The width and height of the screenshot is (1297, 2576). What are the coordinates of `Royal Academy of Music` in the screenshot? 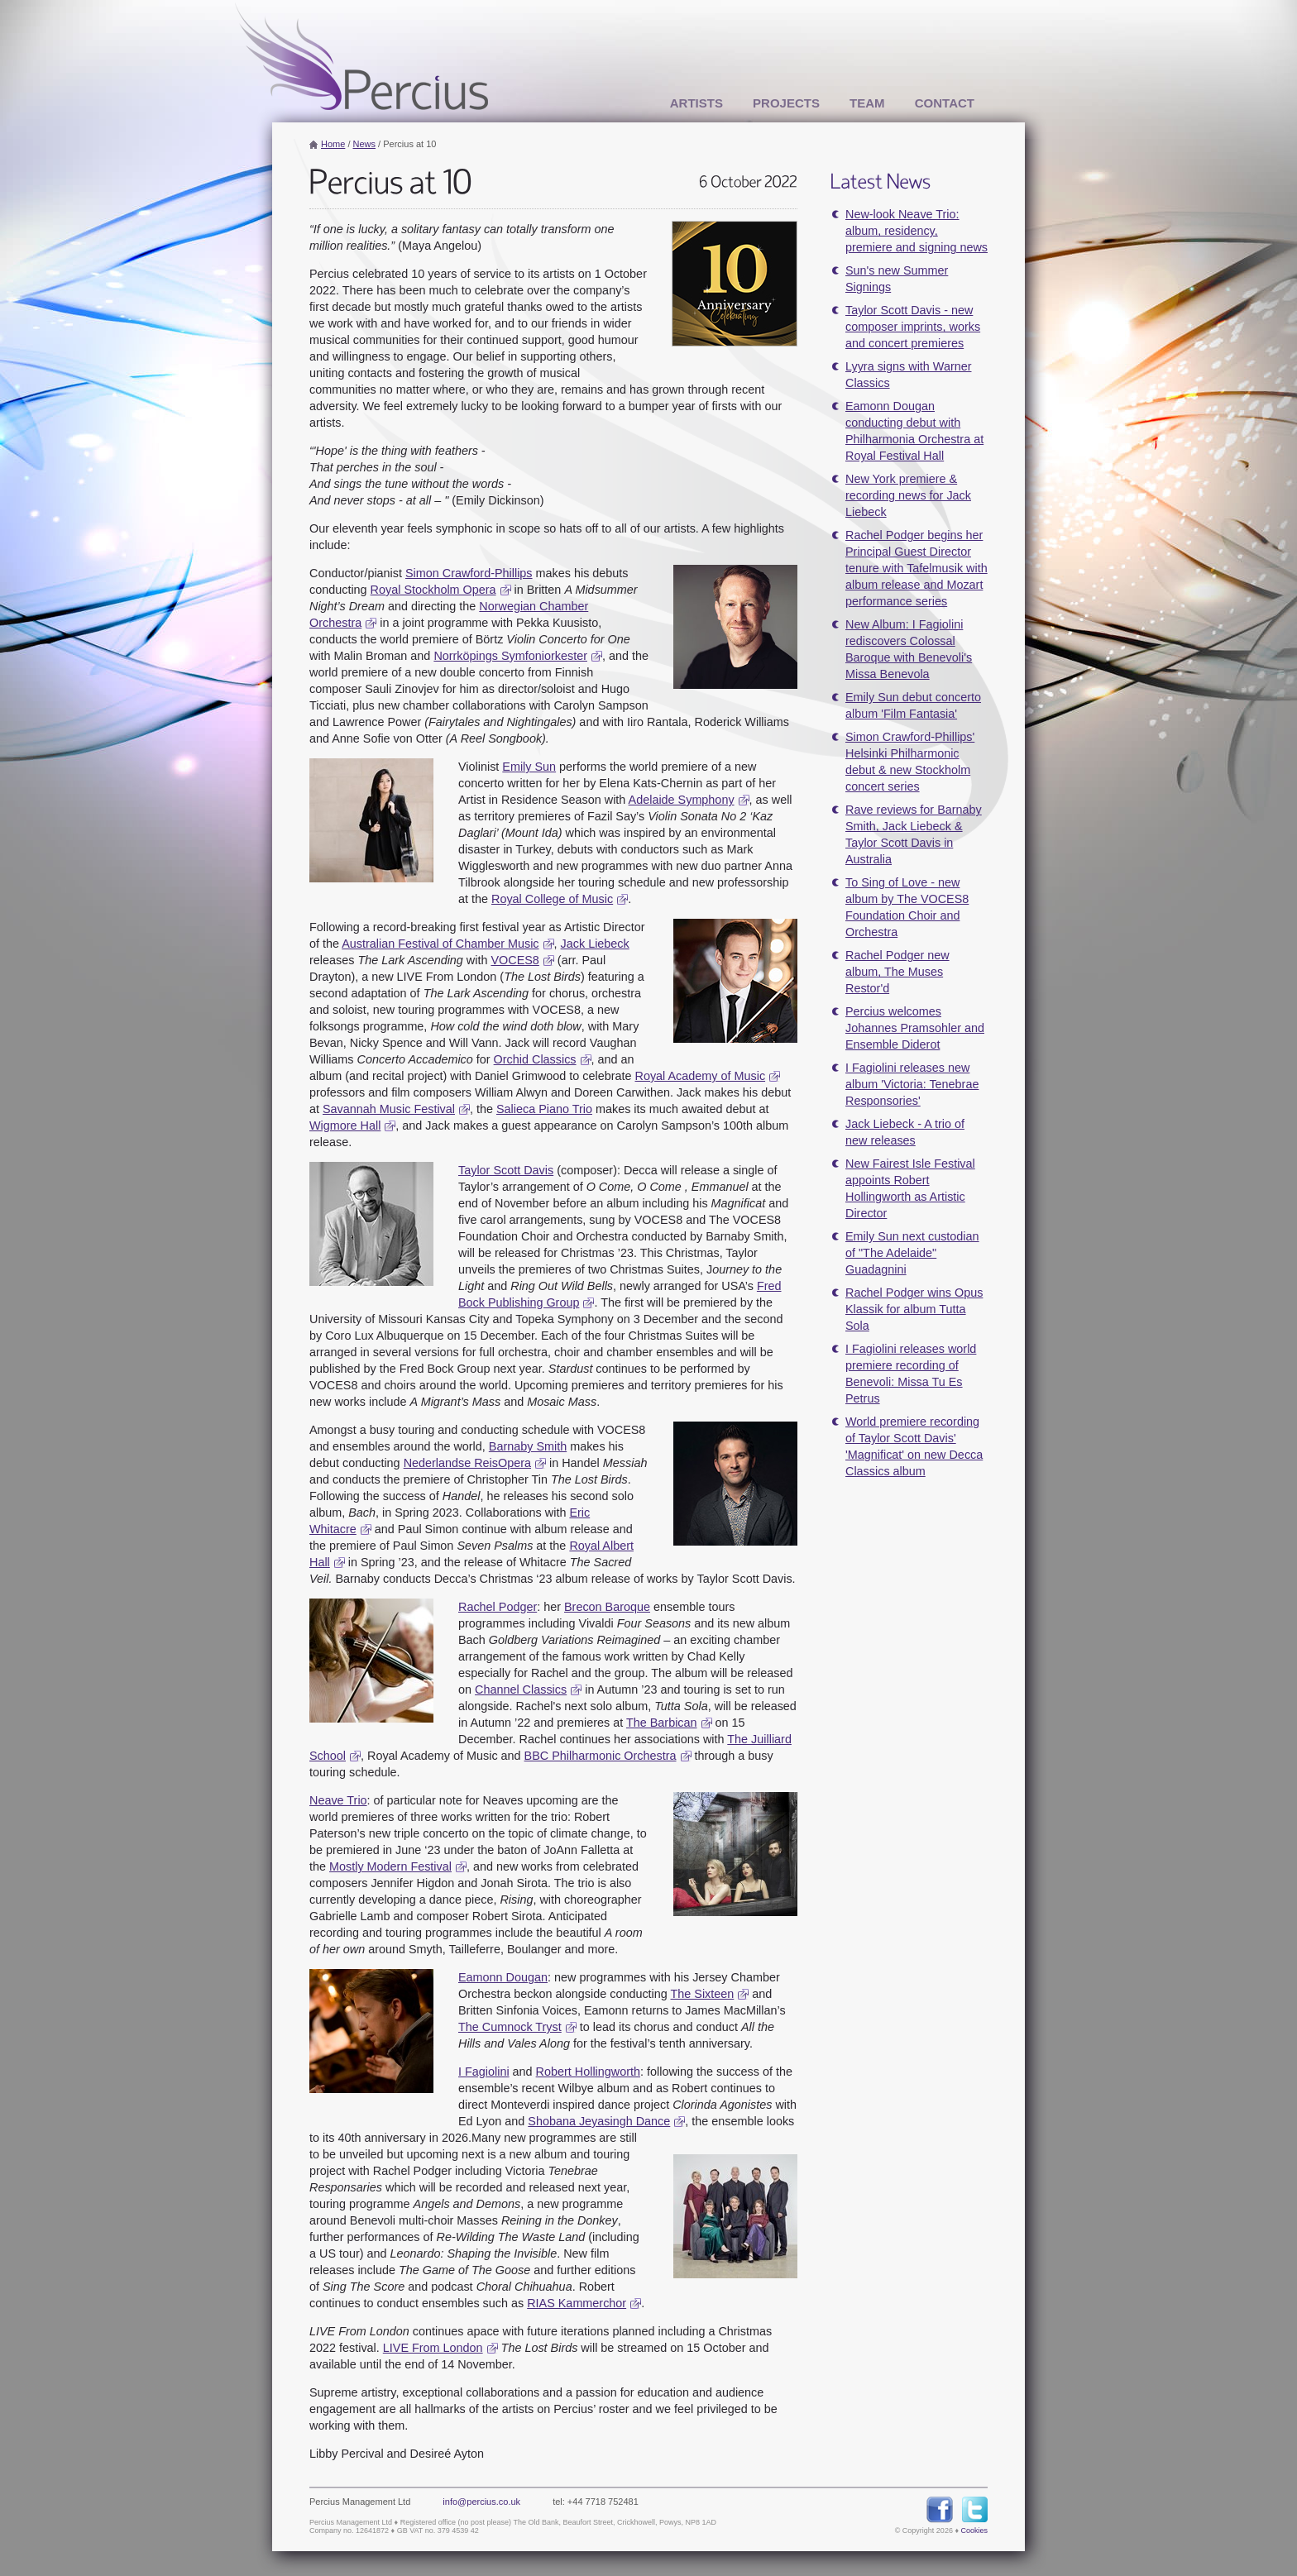 It's located at (700, 1075).